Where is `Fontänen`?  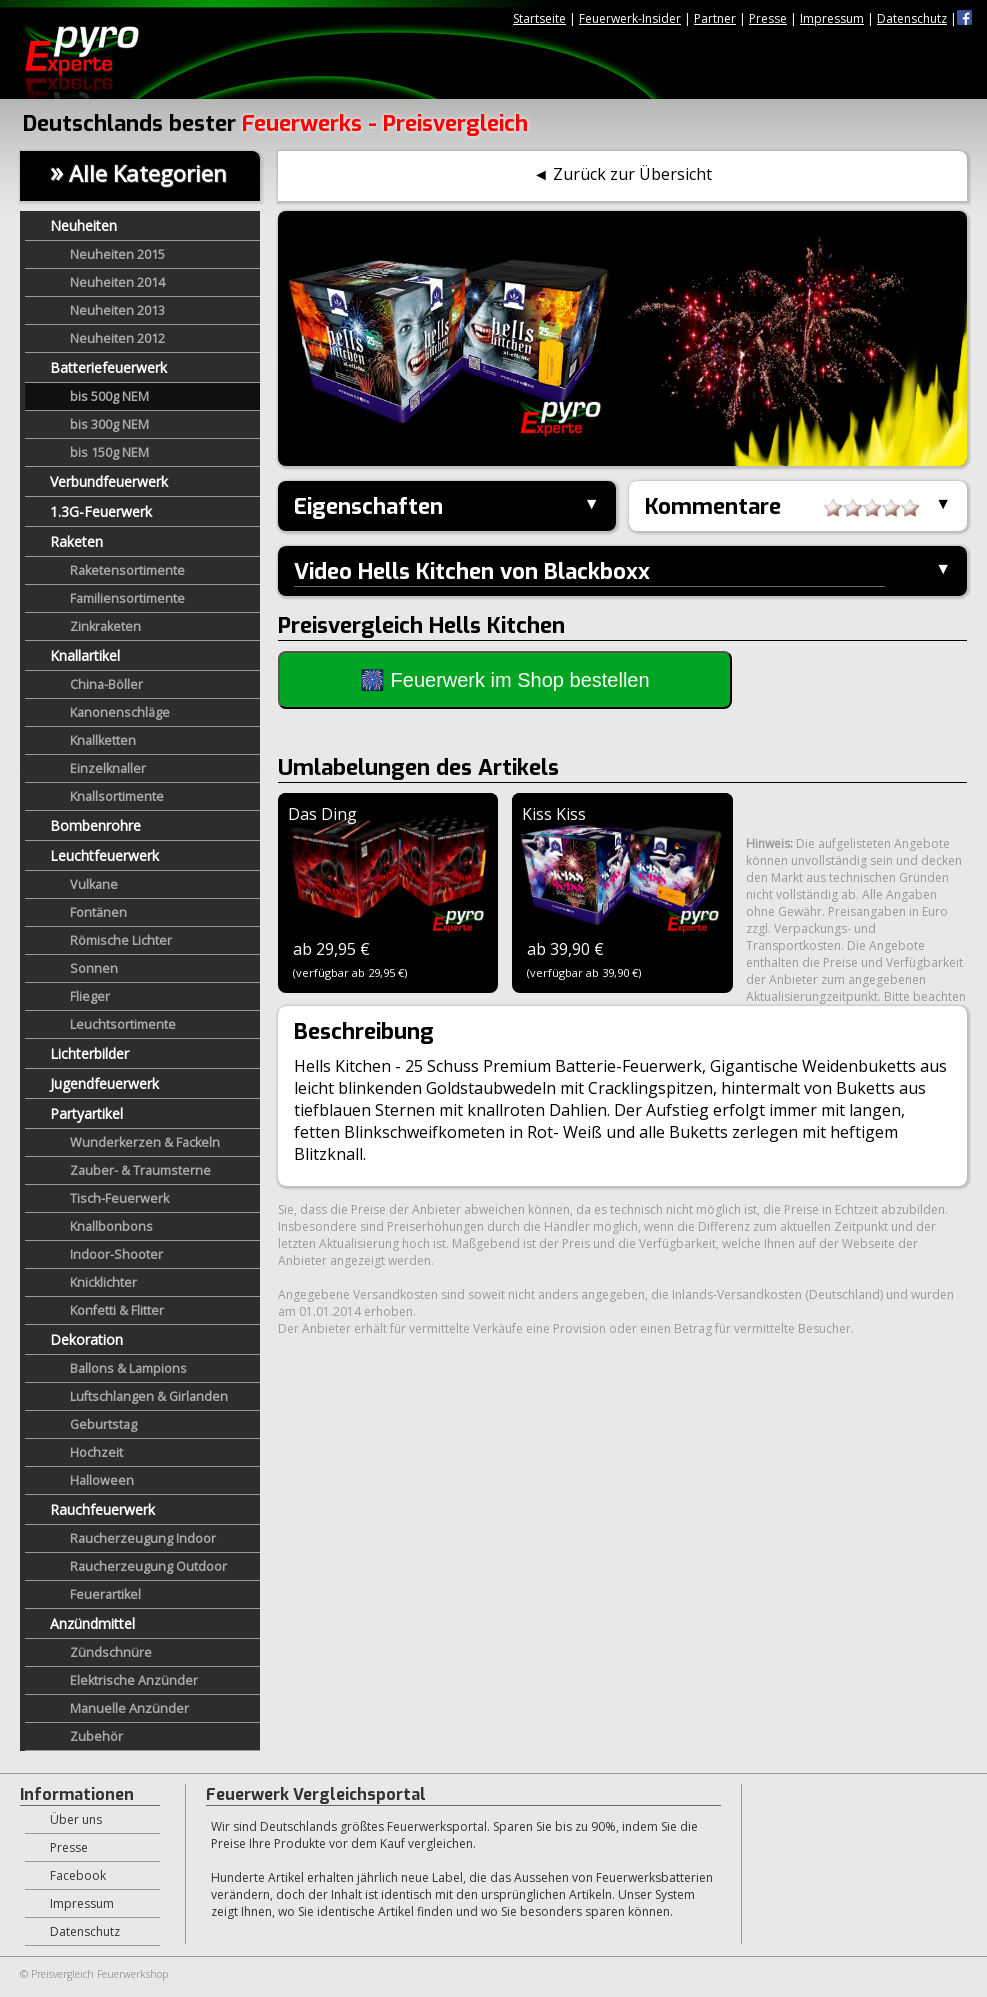 Fontänen is located at coordinates (98, 912).